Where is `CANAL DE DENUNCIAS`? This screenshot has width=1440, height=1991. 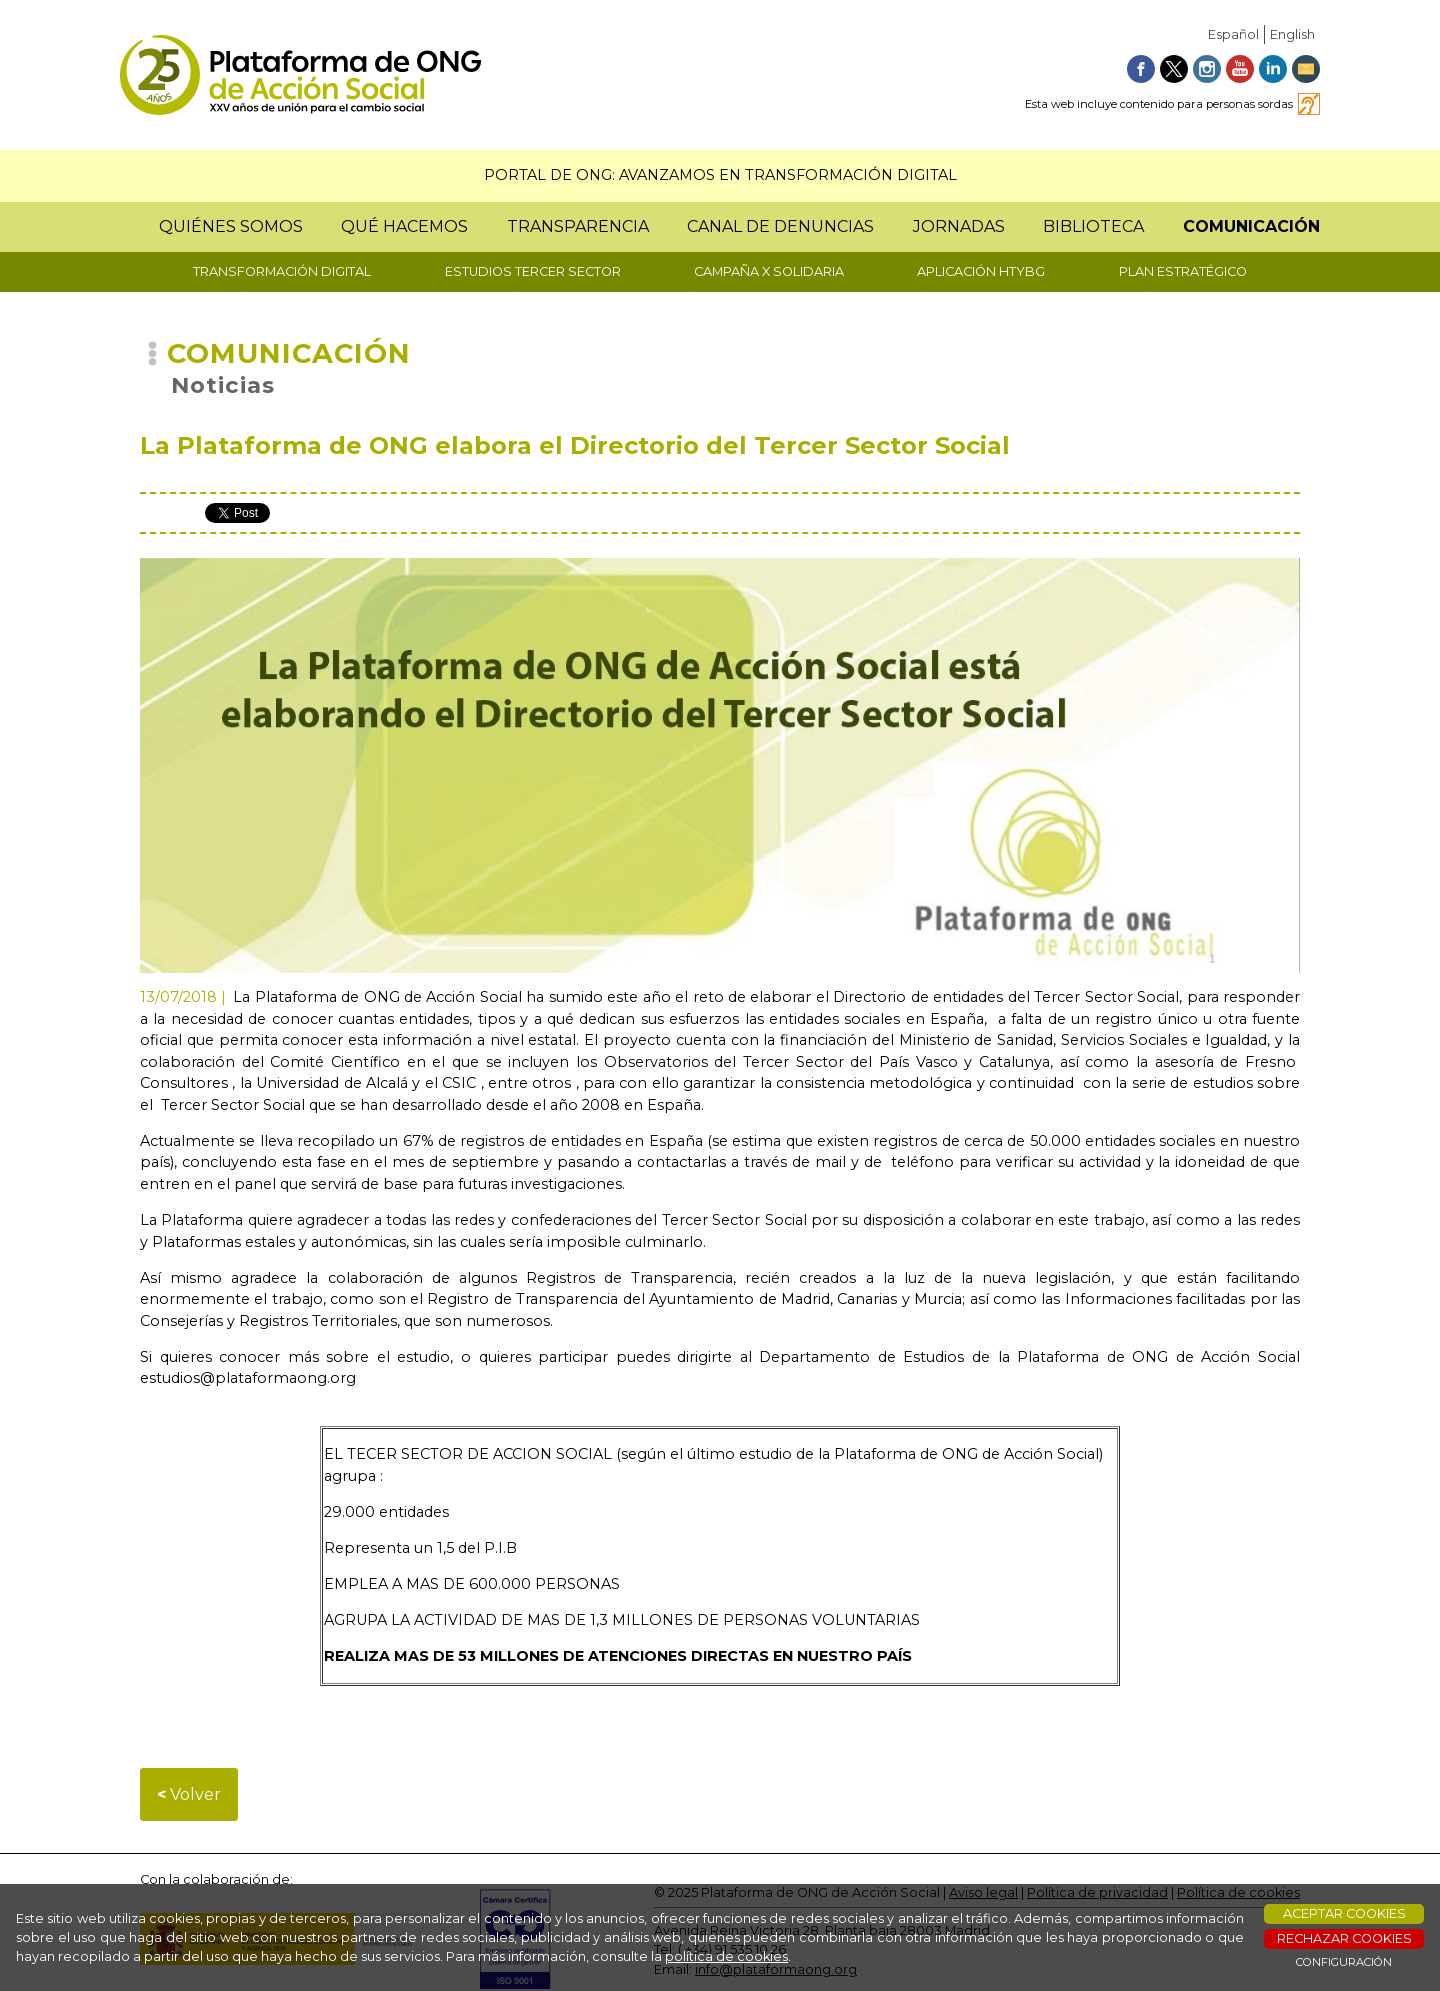 CANAL DE DENUNCIAS is located at coordinates (780, 226).